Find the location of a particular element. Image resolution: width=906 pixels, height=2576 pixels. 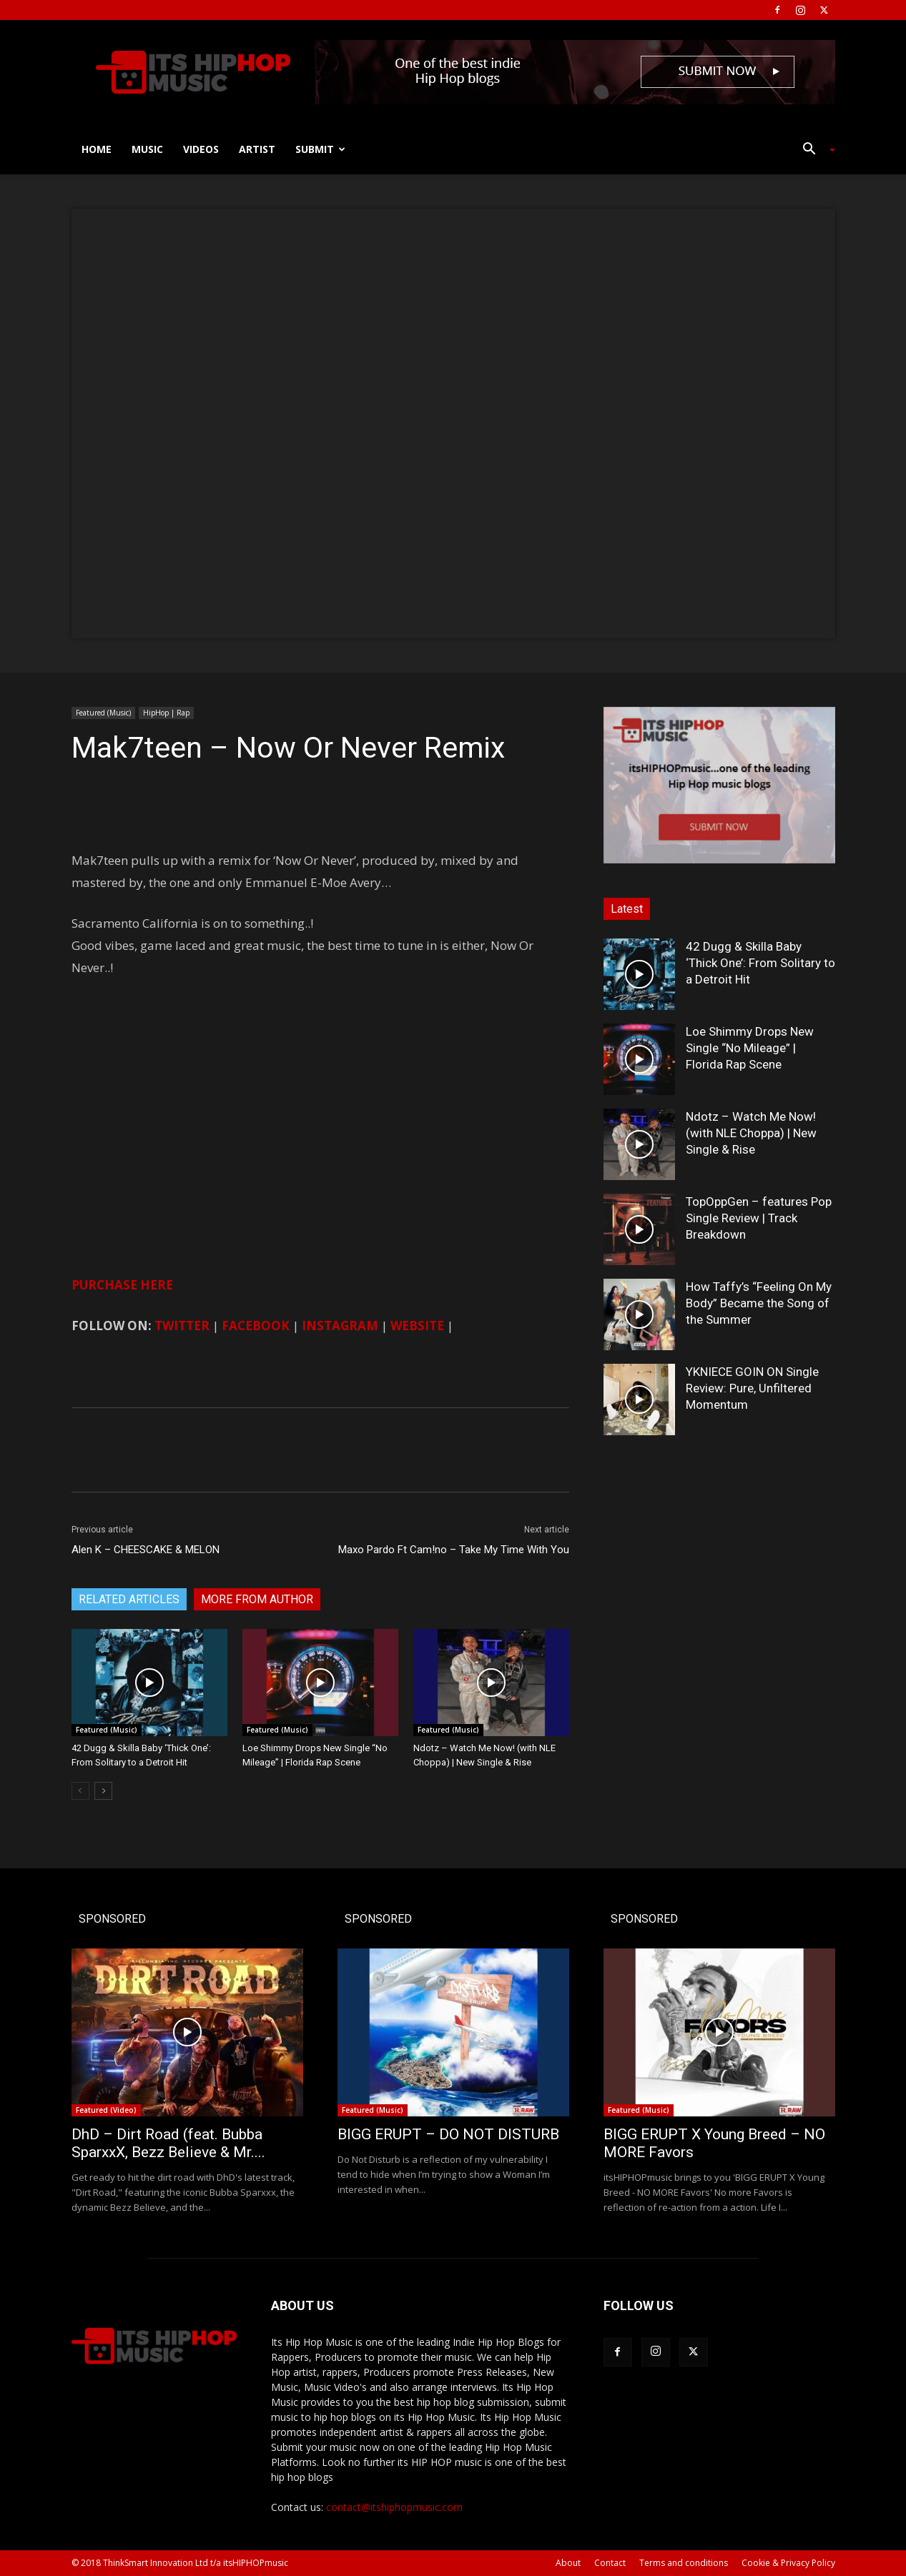

Maxo Pardo Ft Cam!no – Take My Time With You is located at coordinates (453, 1549).